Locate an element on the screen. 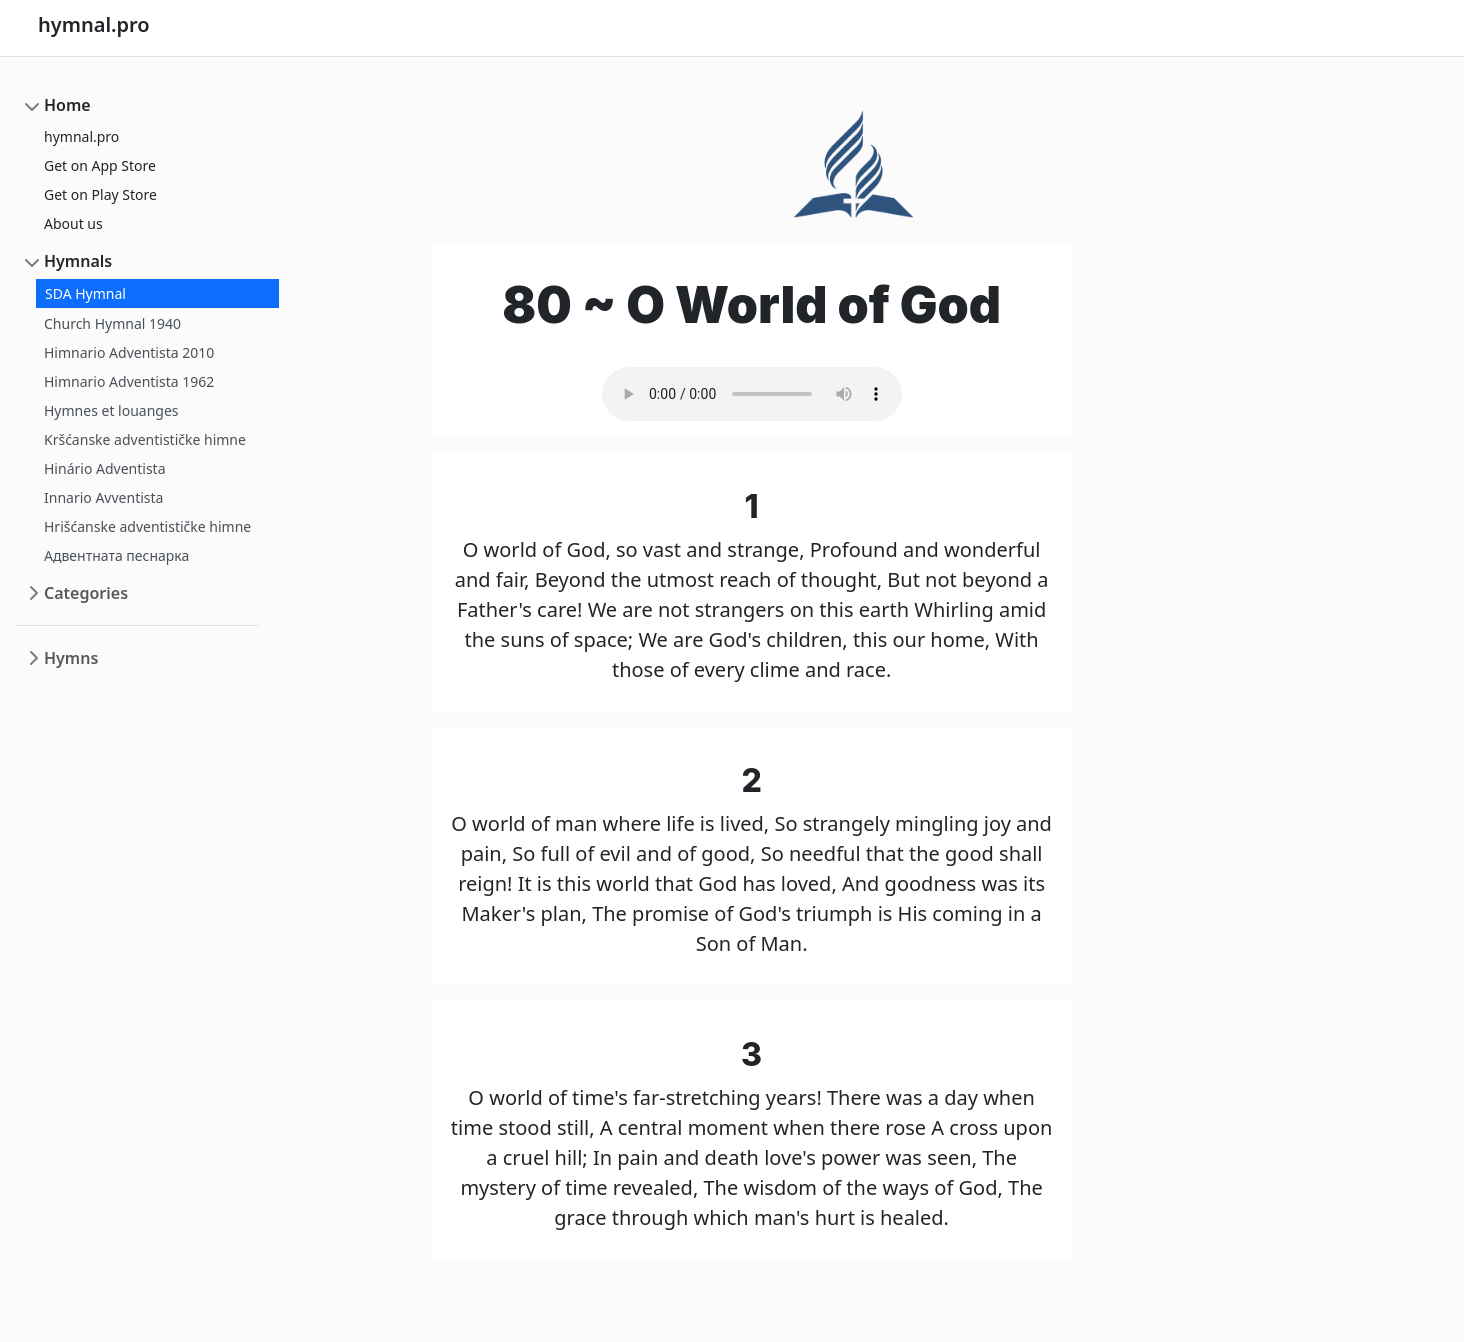 The width and height of the screenshot is (1464, 1342). Hrišćanske adventističke himne is located at coordinates (147, 526).